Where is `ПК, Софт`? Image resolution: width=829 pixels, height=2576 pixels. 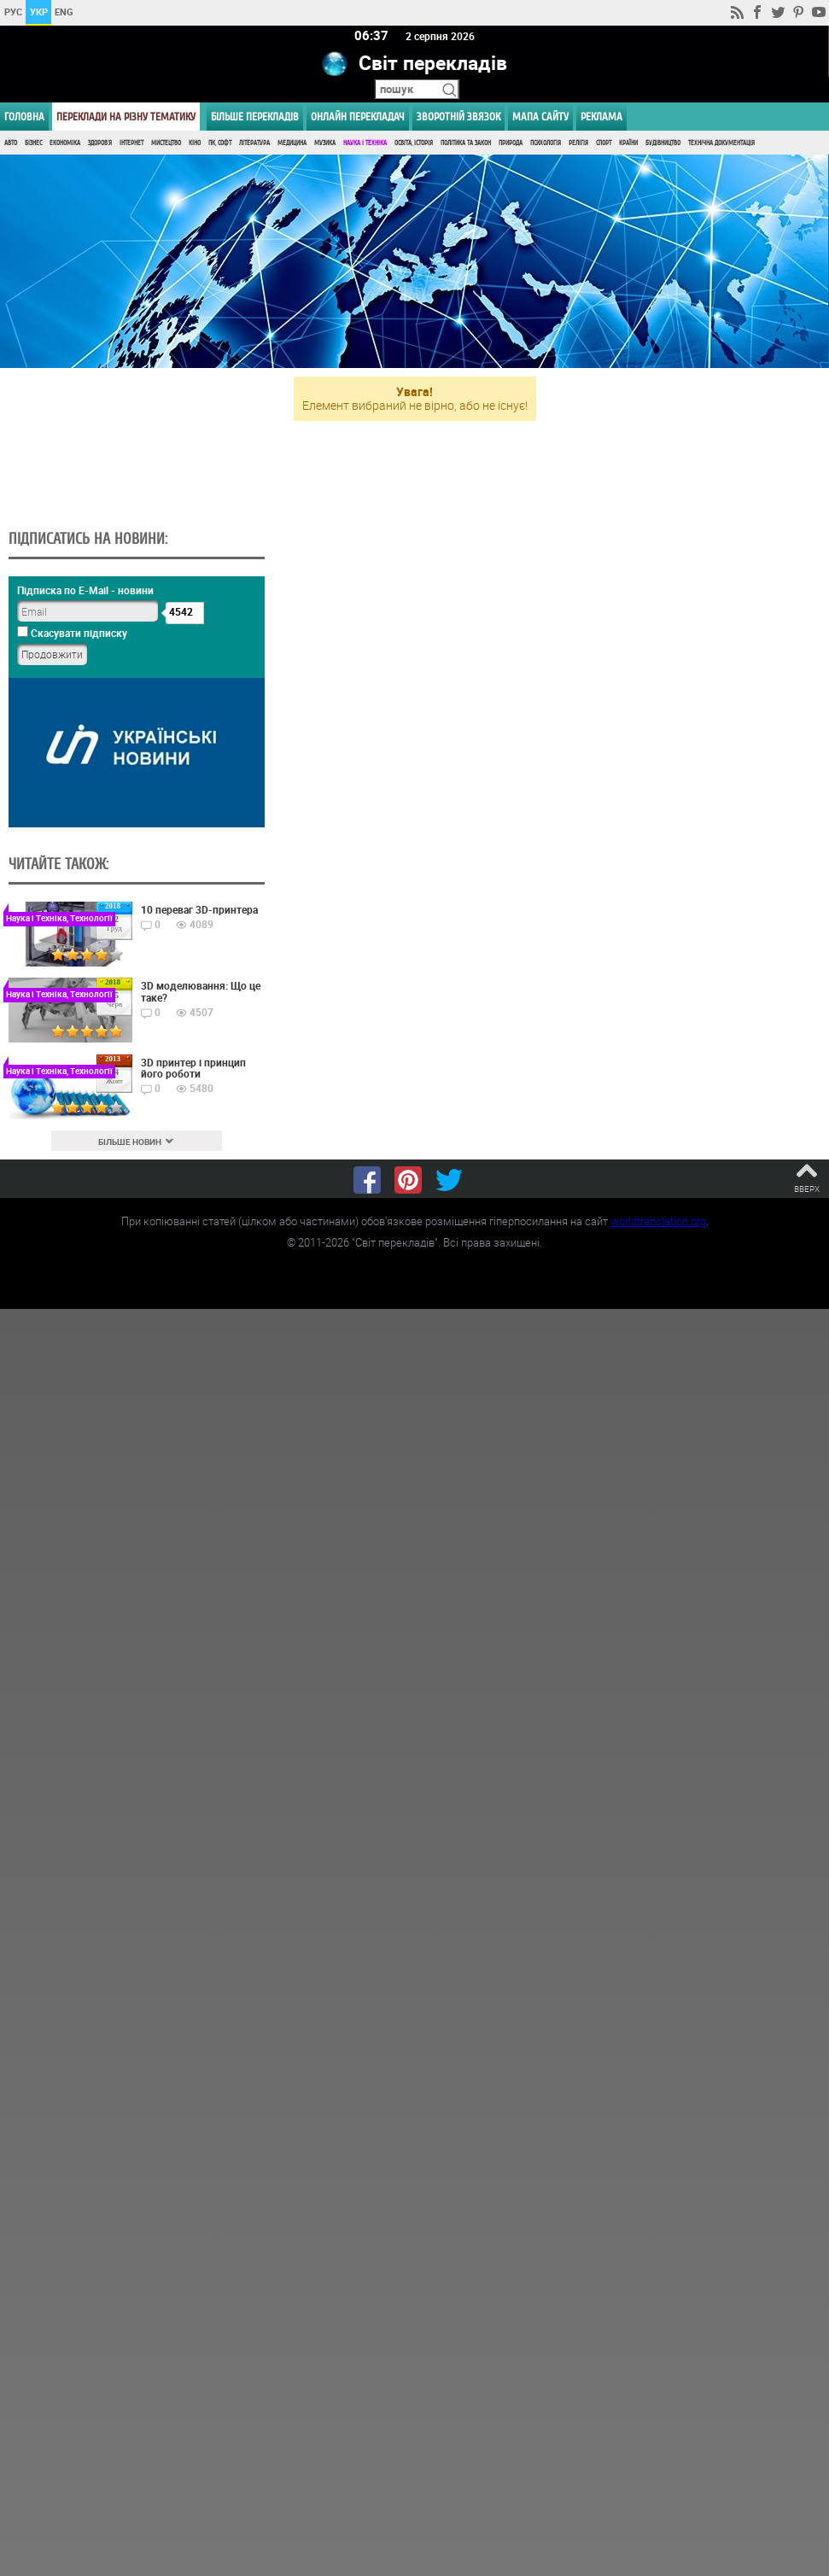 ПК, Софт is located at coordinates (219, 143).